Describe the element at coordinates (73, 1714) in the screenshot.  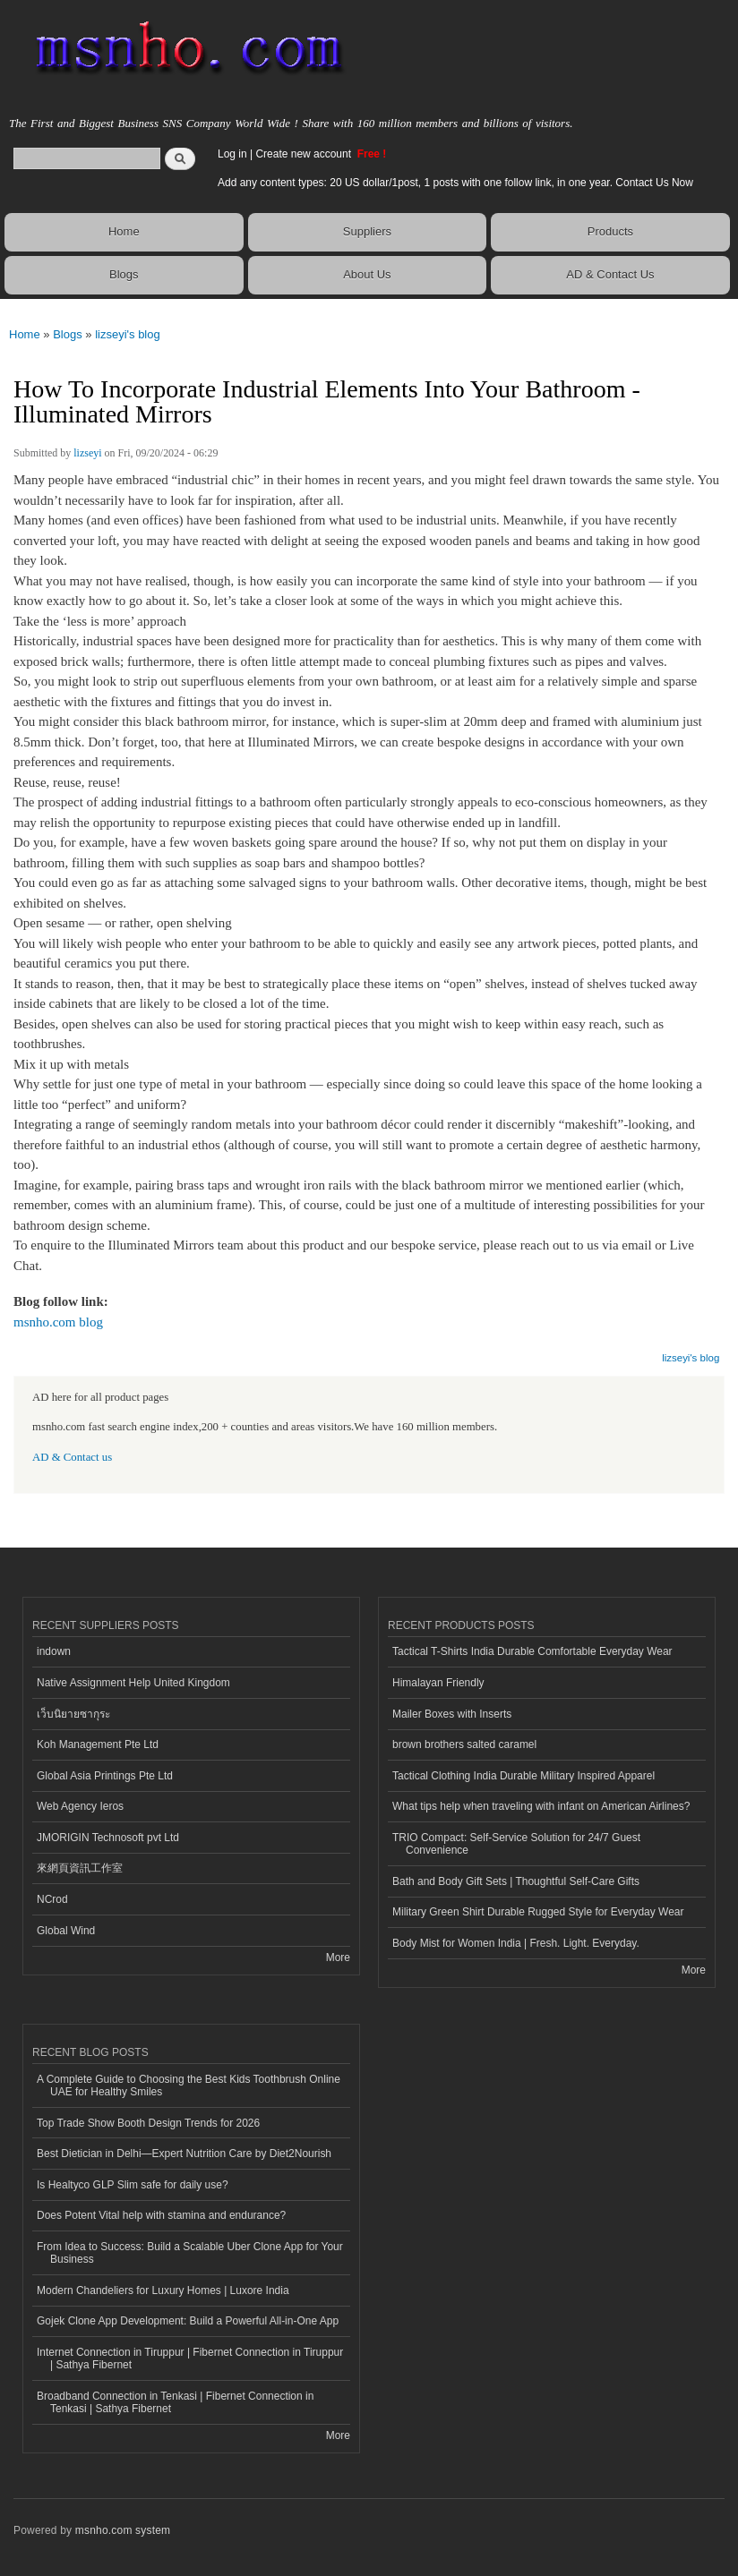
I see `เว็บนิยายซากุระ` at that location.